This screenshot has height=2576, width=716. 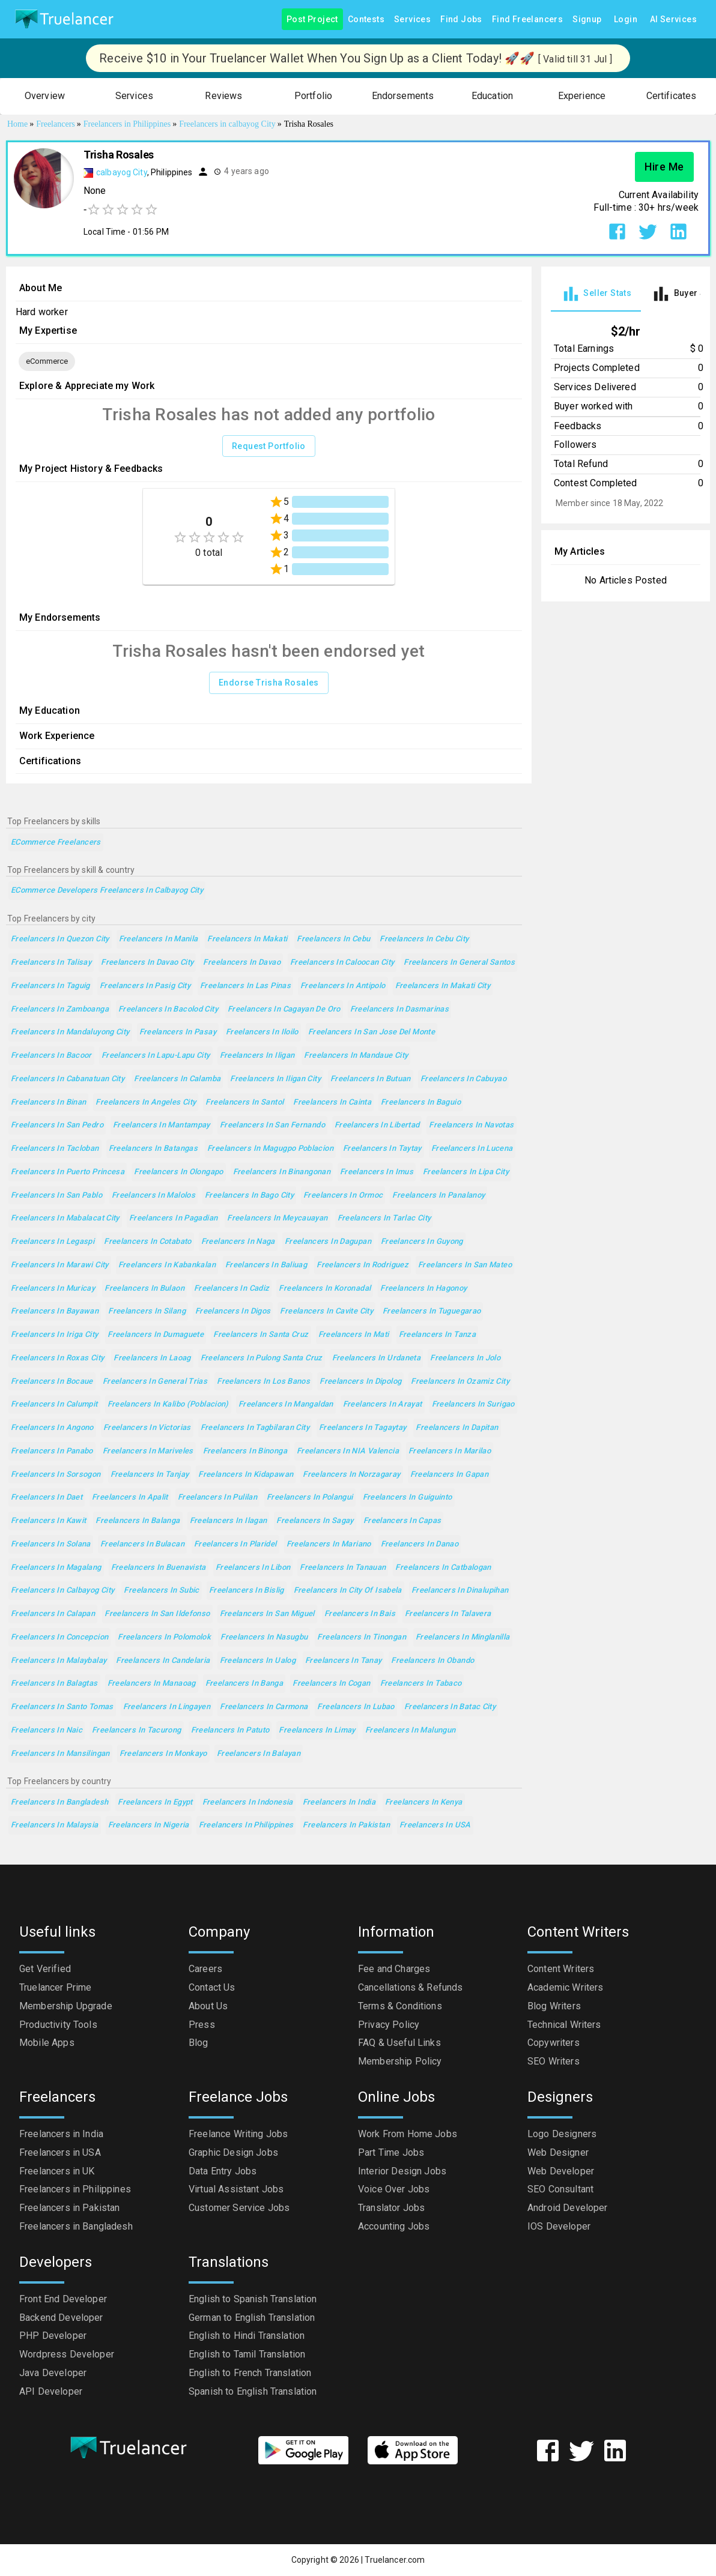 What do you see at coordinates (54, 1311) in the screenshot?
I see `Freelancers in Bayawan` at bounding box center [54, 1311].